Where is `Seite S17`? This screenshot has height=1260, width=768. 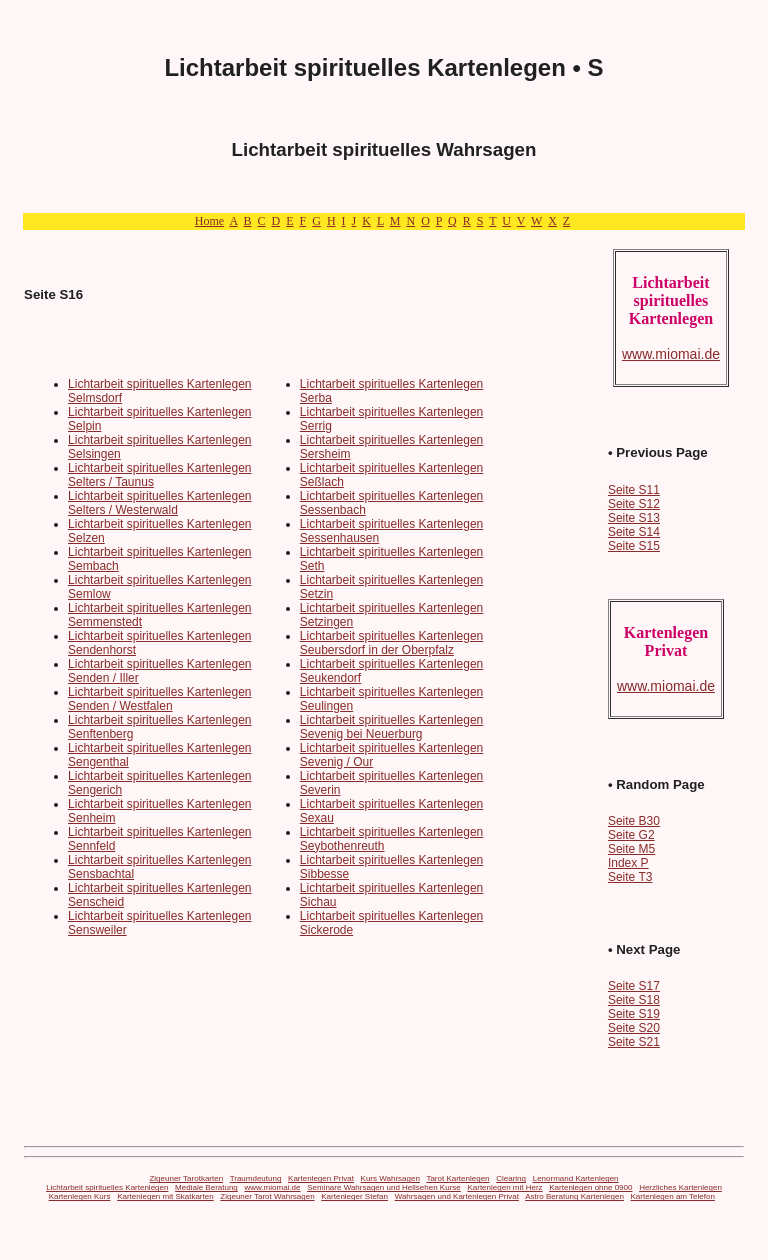 Seite S17 is located at coordinates (634, 986).